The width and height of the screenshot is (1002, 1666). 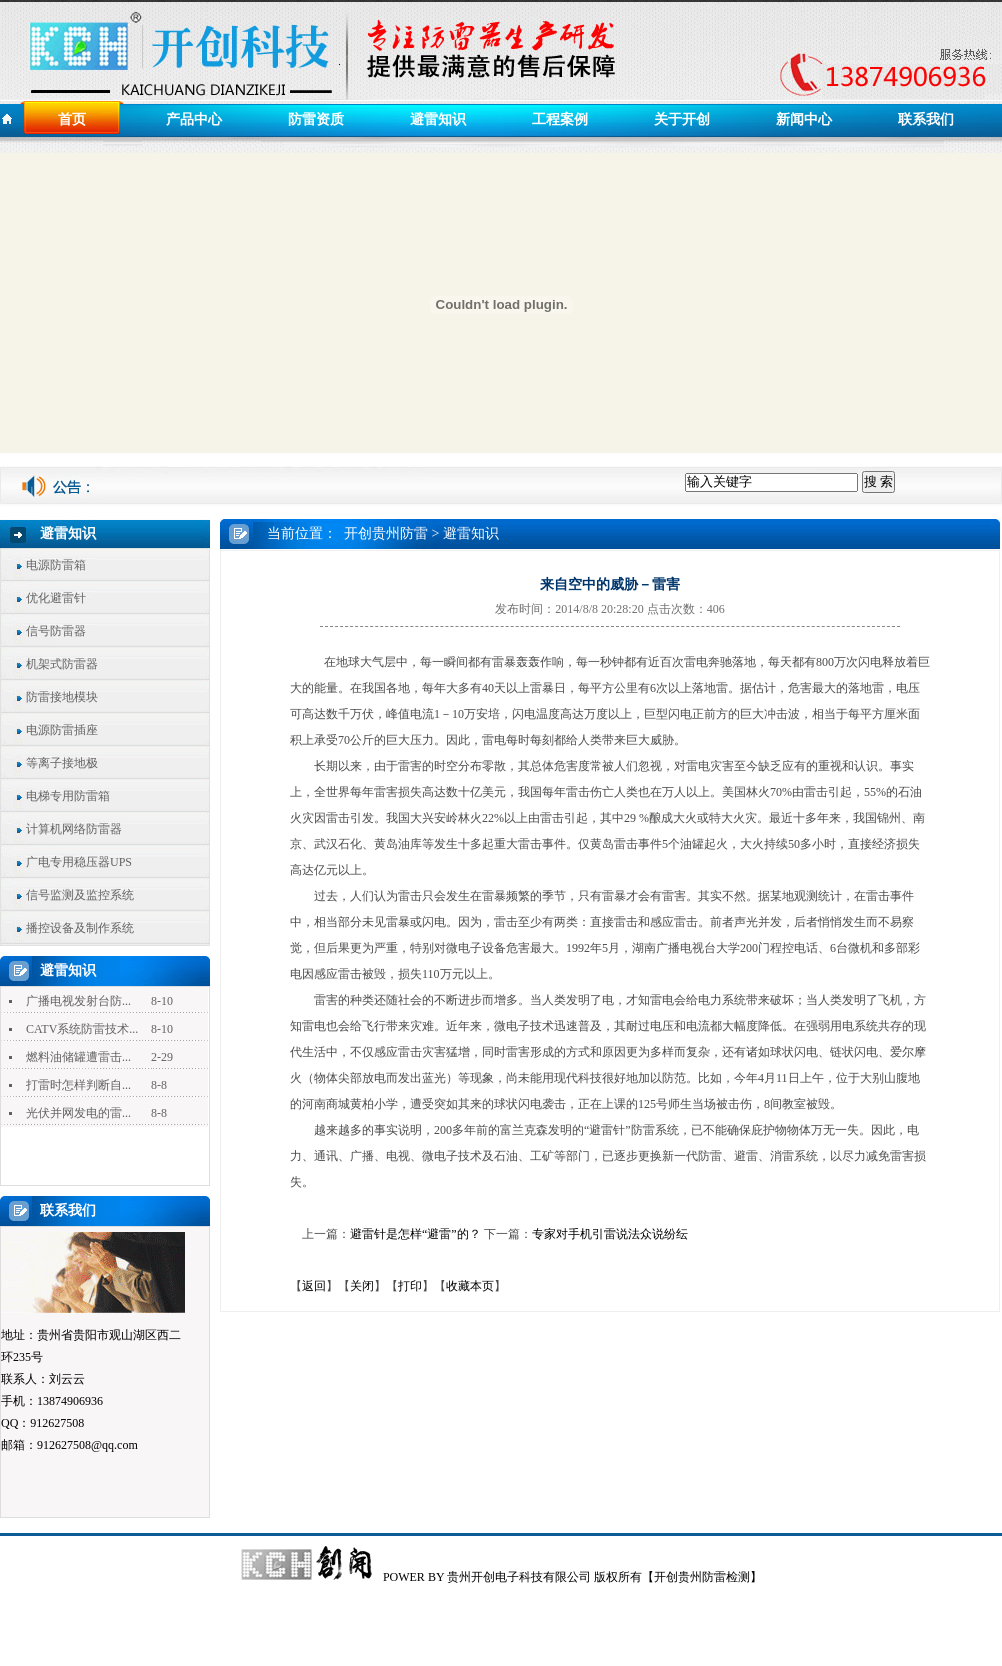 What do you see at coordinates (82, 1029) in the screenshot?
I see `CATV系统防雷技术...` at bounding box center [82, 1029].